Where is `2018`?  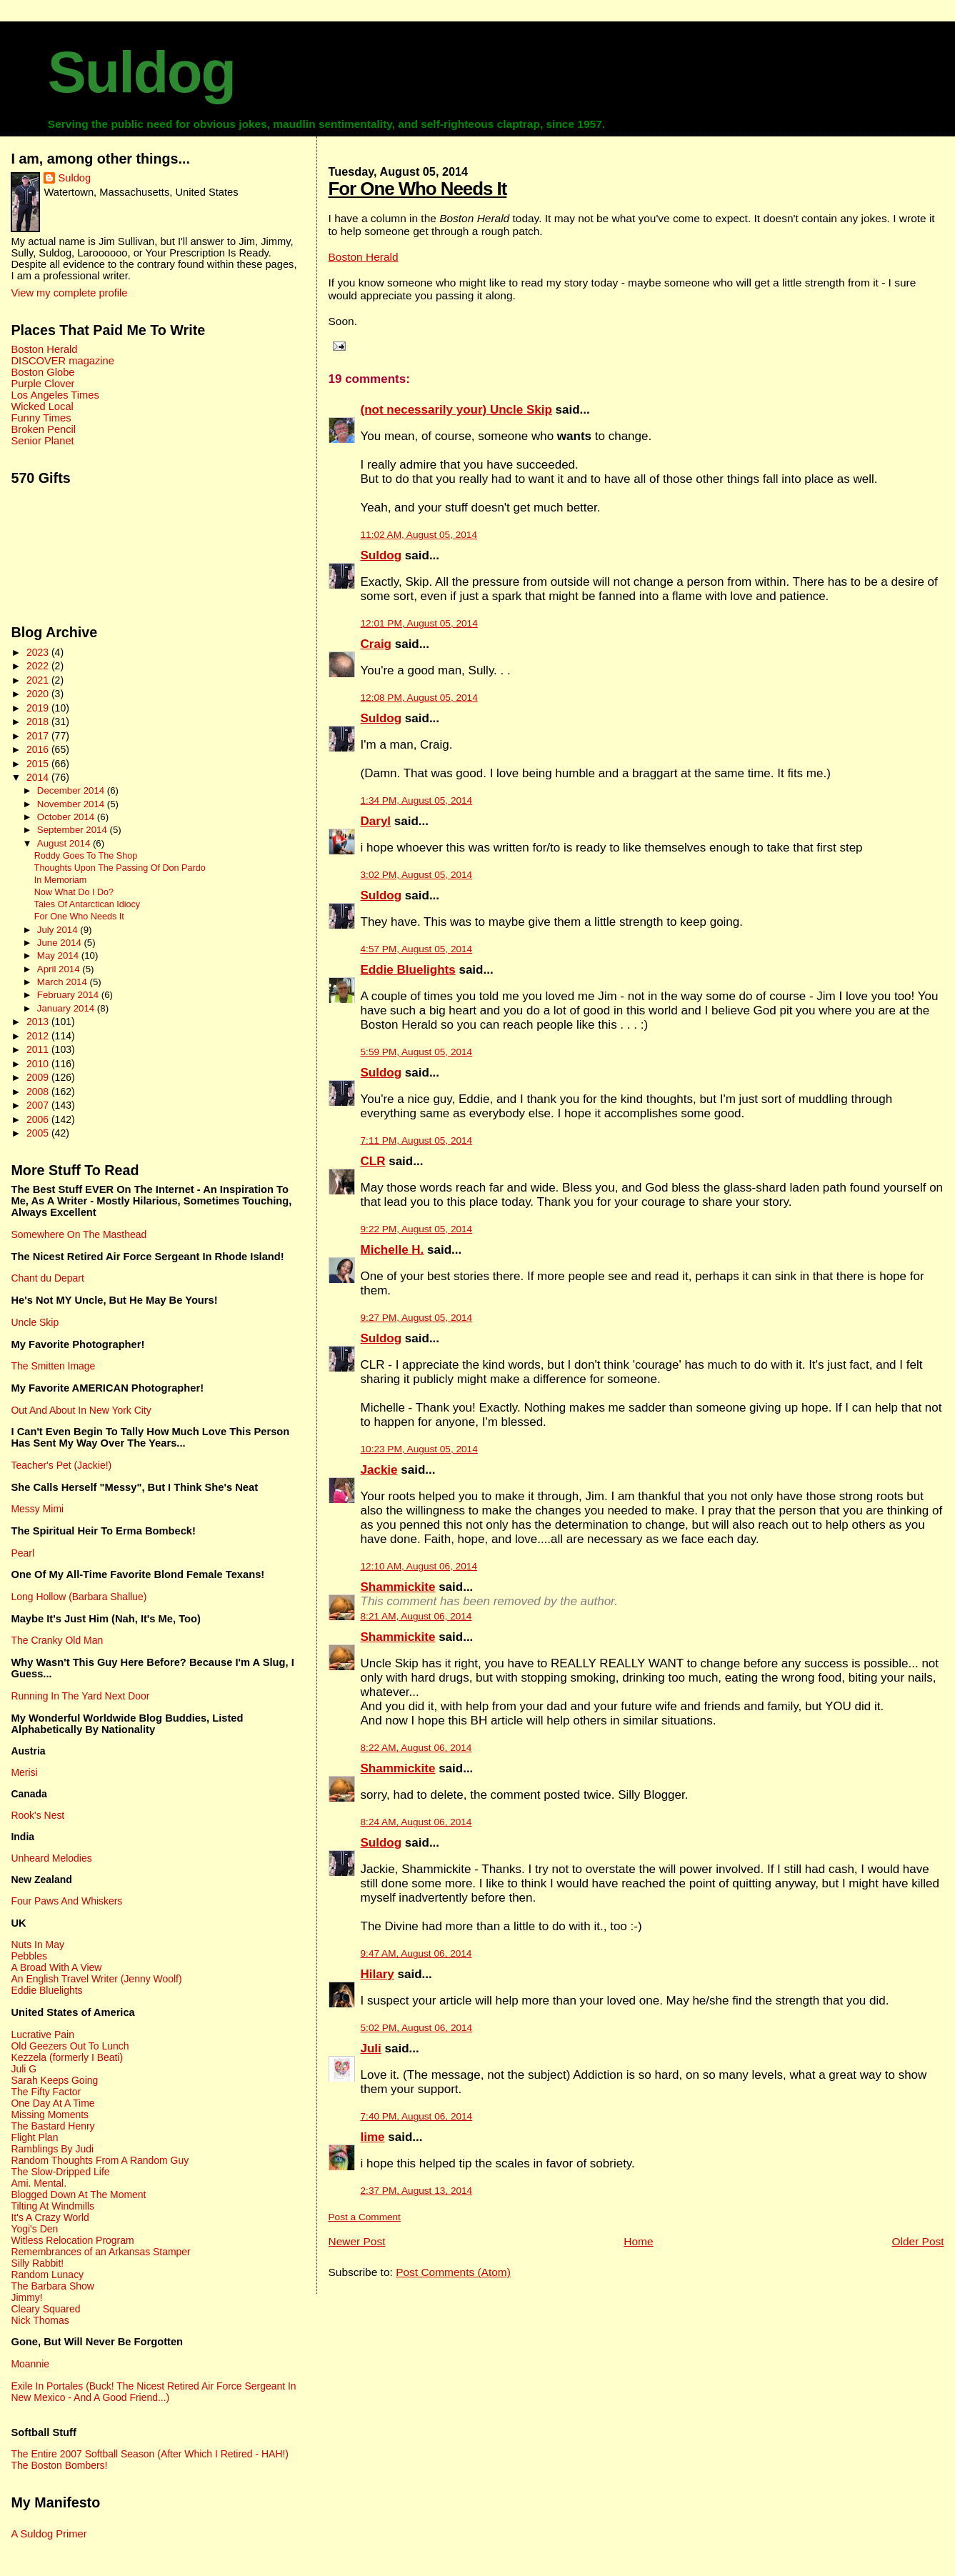
2018 is located at coordinates (38, 721).